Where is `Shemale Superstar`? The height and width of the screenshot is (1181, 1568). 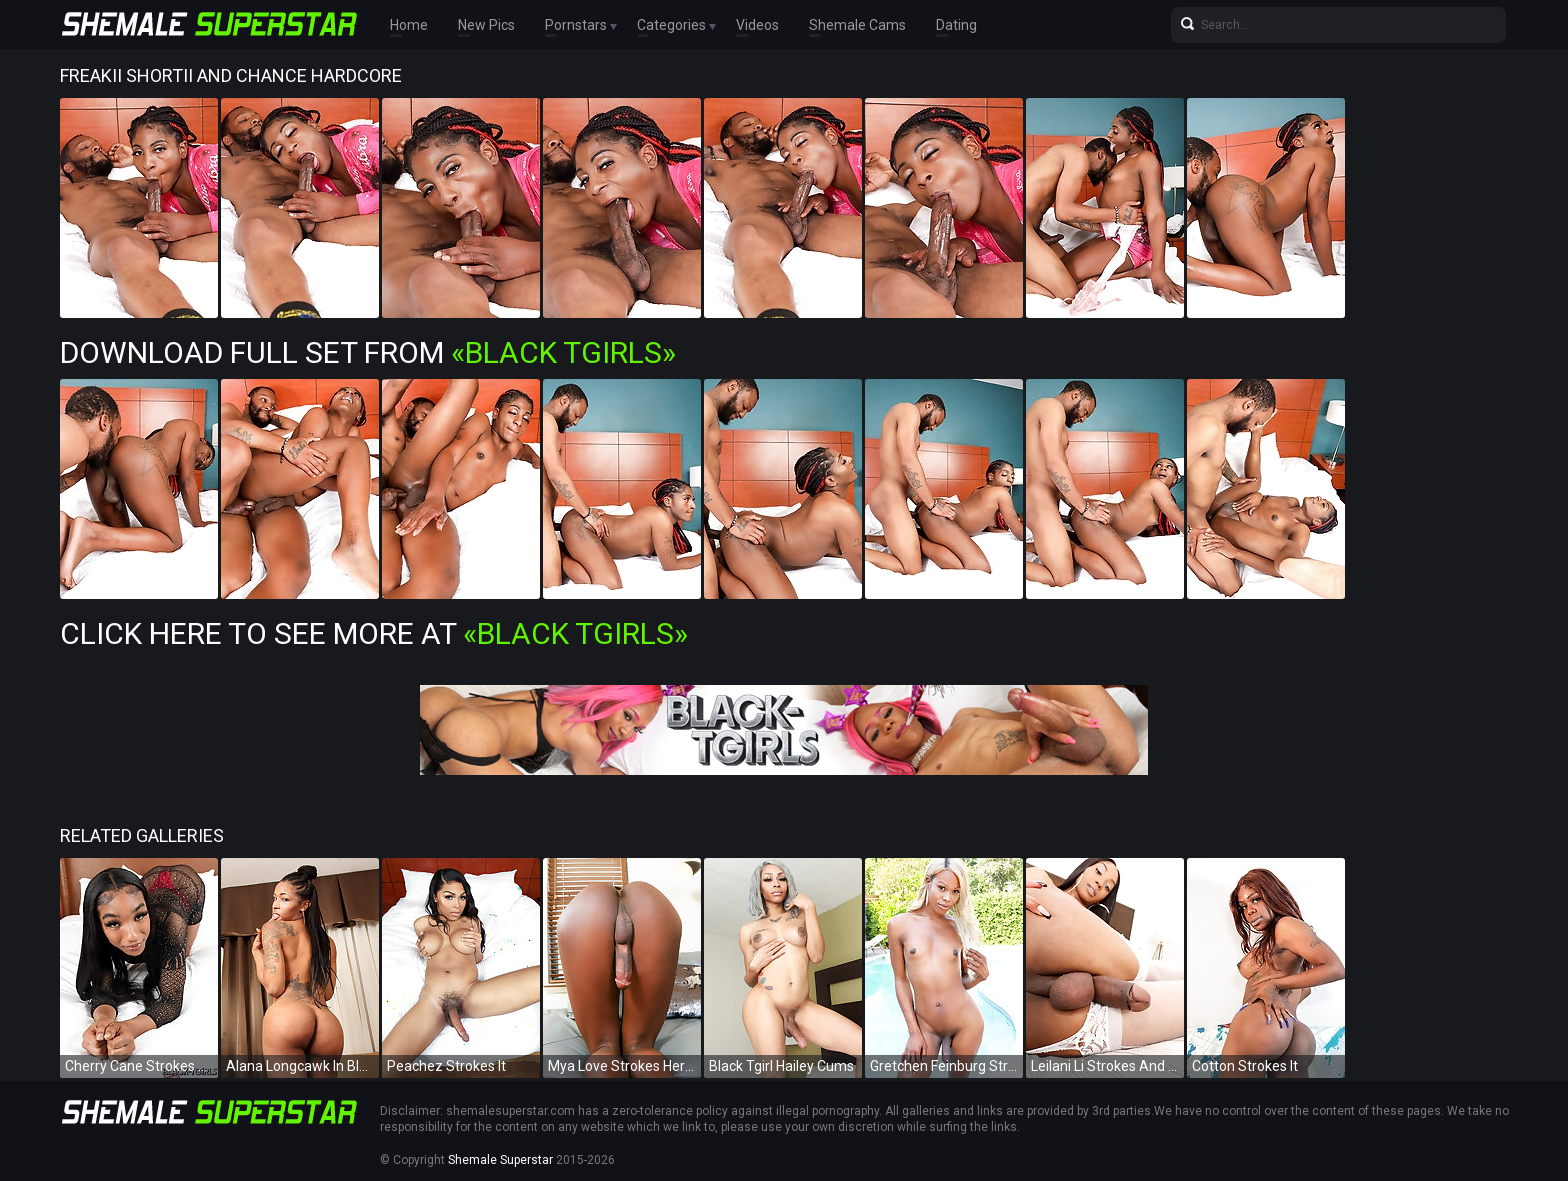
Shemale Superstar is located at coordinates (500, 1160).